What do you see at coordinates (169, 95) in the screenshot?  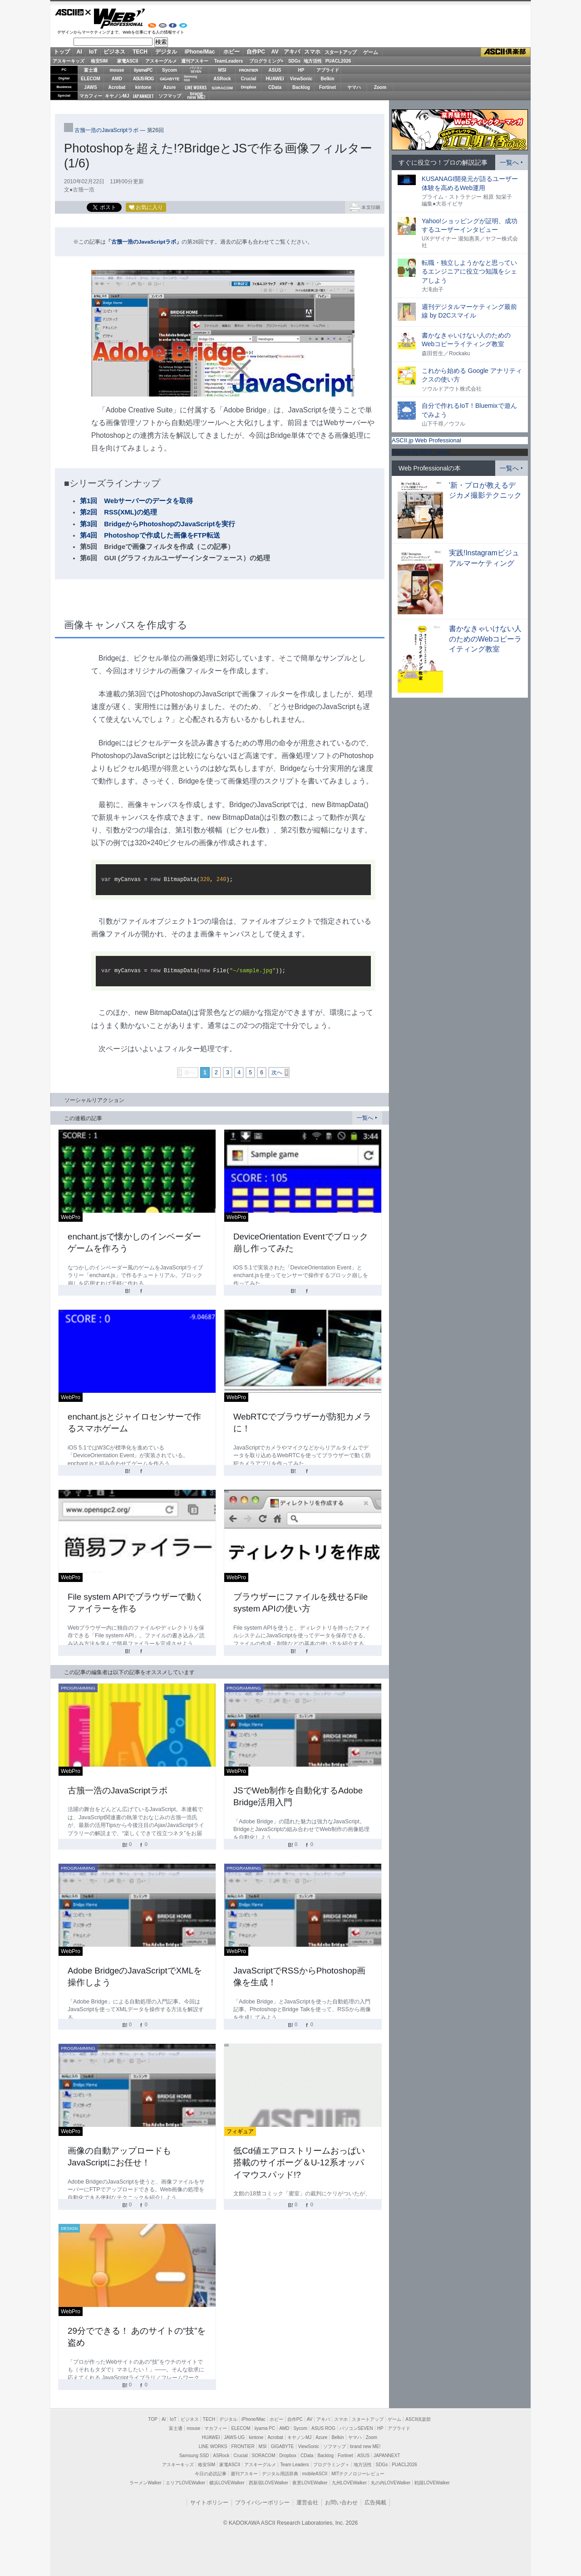 I see `ソフマップ` at bounding box center [169, 95].